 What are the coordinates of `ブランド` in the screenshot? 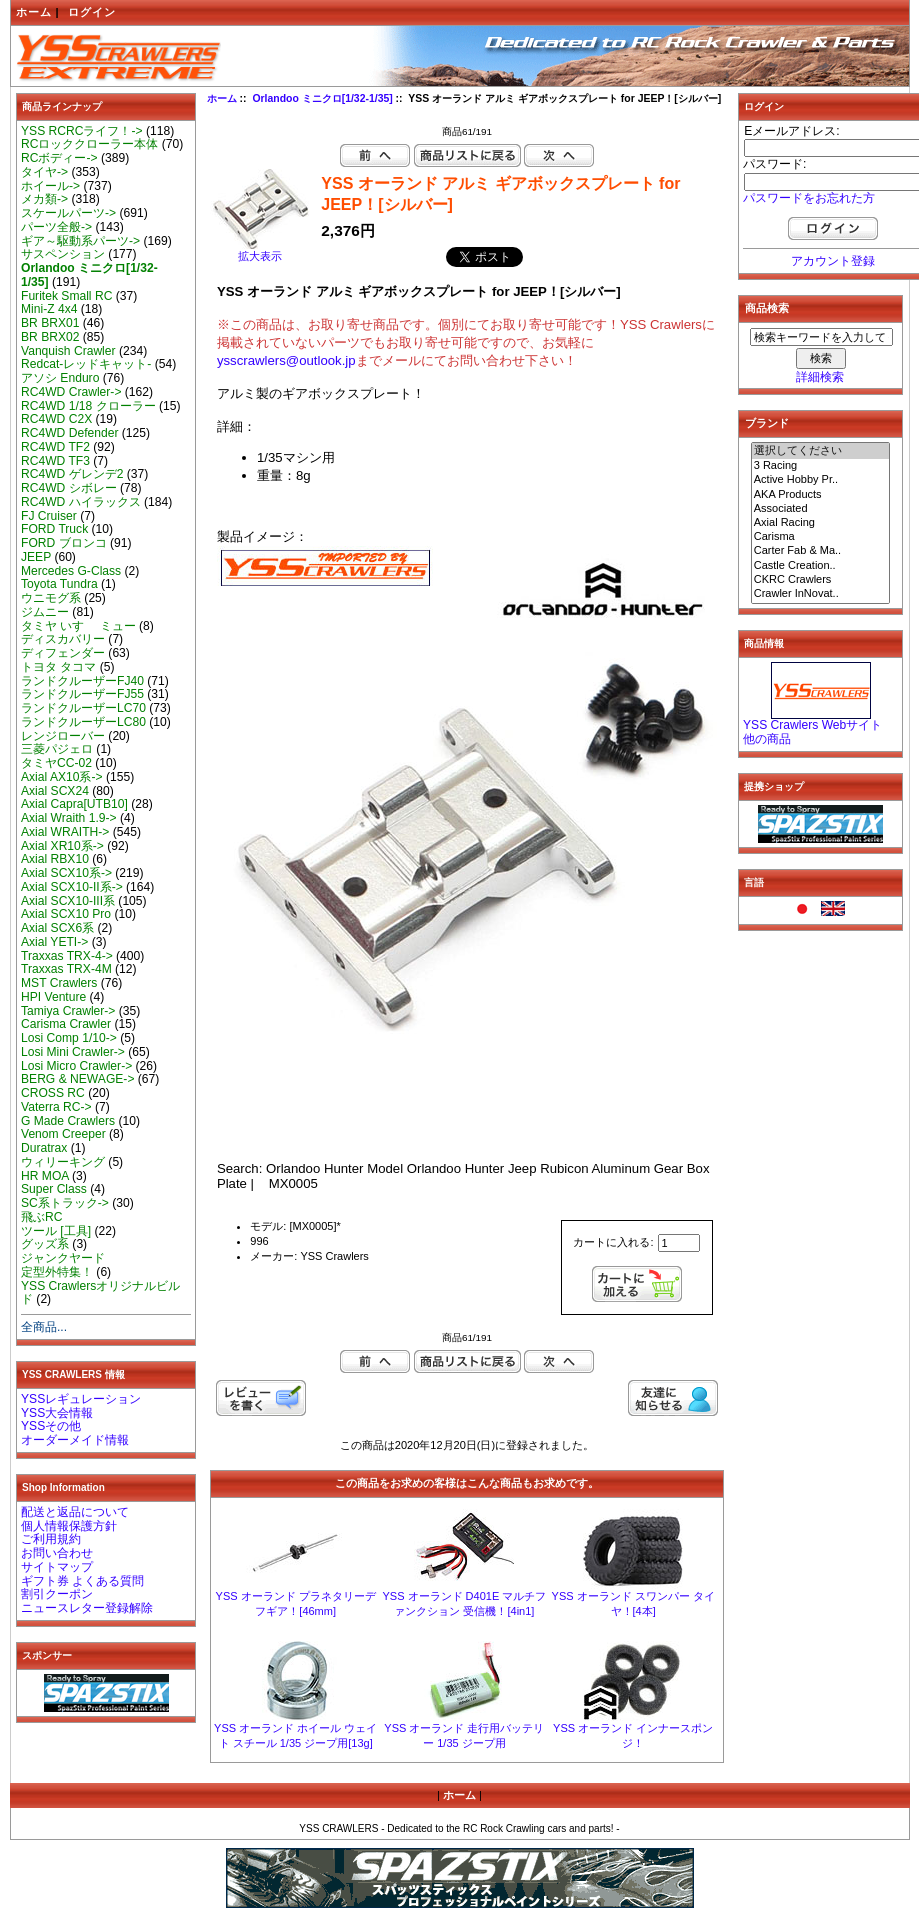 It's located at (767, 423).